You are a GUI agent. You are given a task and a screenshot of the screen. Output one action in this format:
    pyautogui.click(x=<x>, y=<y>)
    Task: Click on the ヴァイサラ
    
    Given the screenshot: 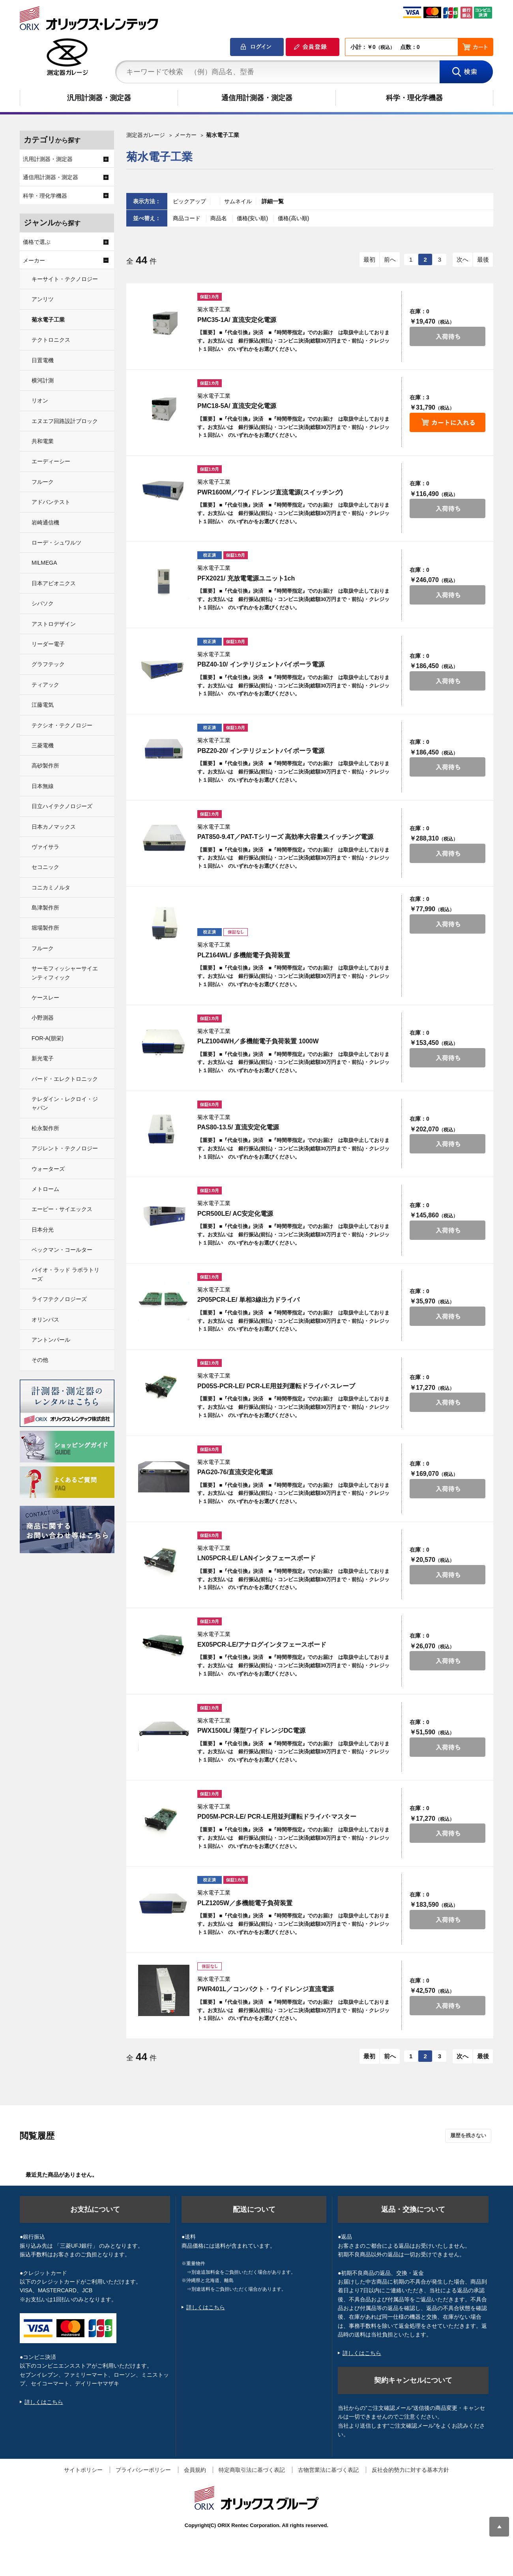 What is the action you would take?
    pyautogui.click(x=45, y=847)
    